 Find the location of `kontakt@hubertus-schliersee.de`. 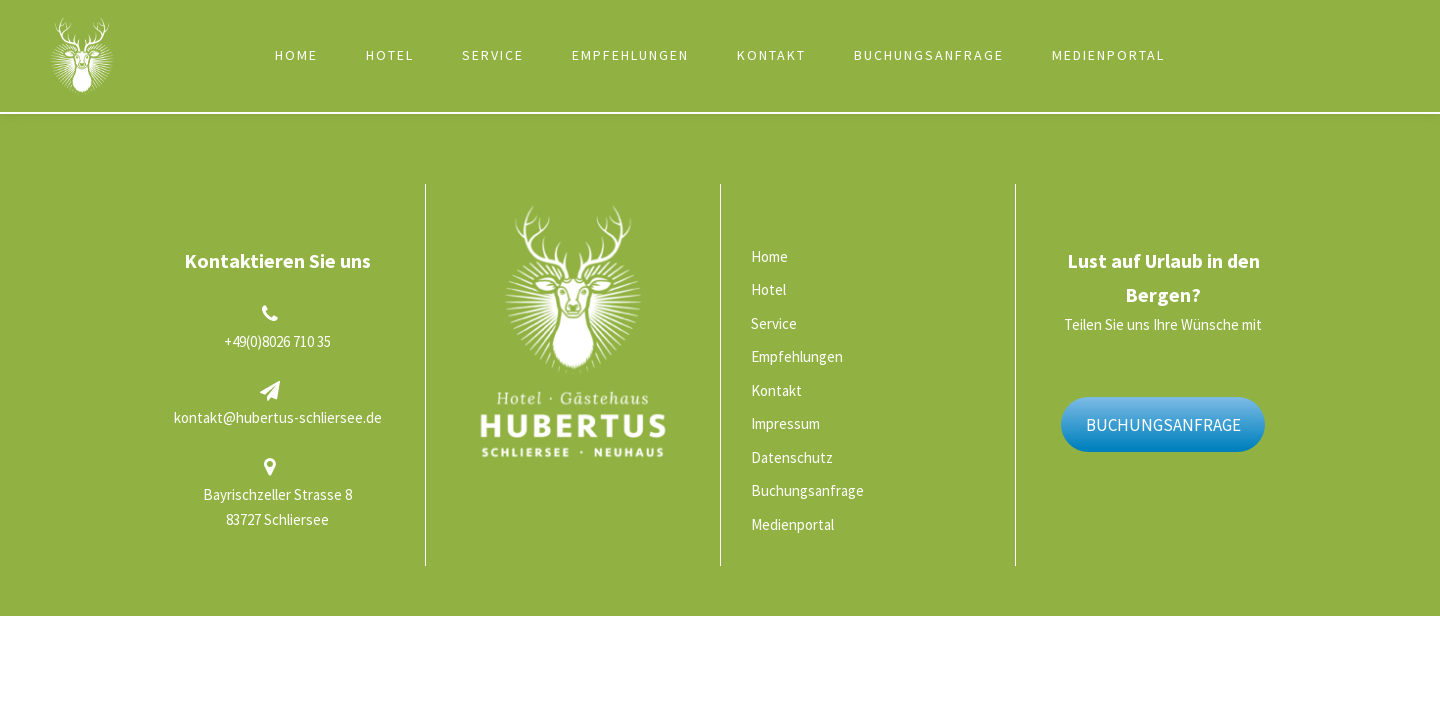

kontakt@hubertus-schliersee.de is located at coordinates (278, 417).